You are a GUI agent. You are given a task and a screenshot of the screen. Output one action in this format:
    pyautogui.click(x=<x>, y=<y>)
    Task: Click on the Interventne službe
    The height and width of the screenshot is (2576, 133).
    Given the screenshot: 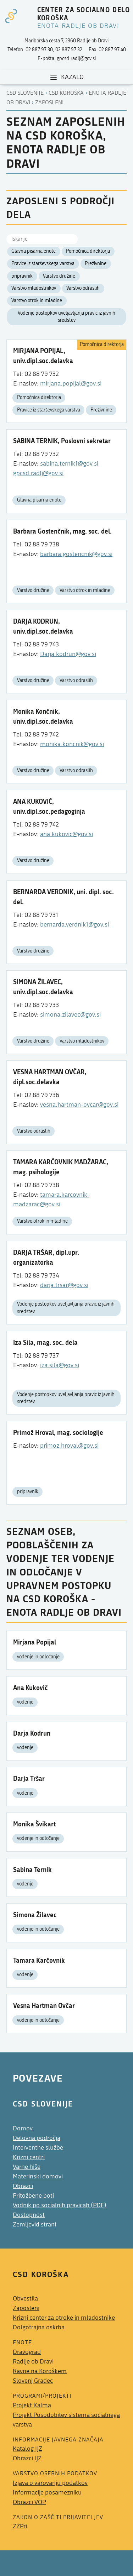 What is the action you would take?
    pyautogui.click(x=38, y=2147)
    